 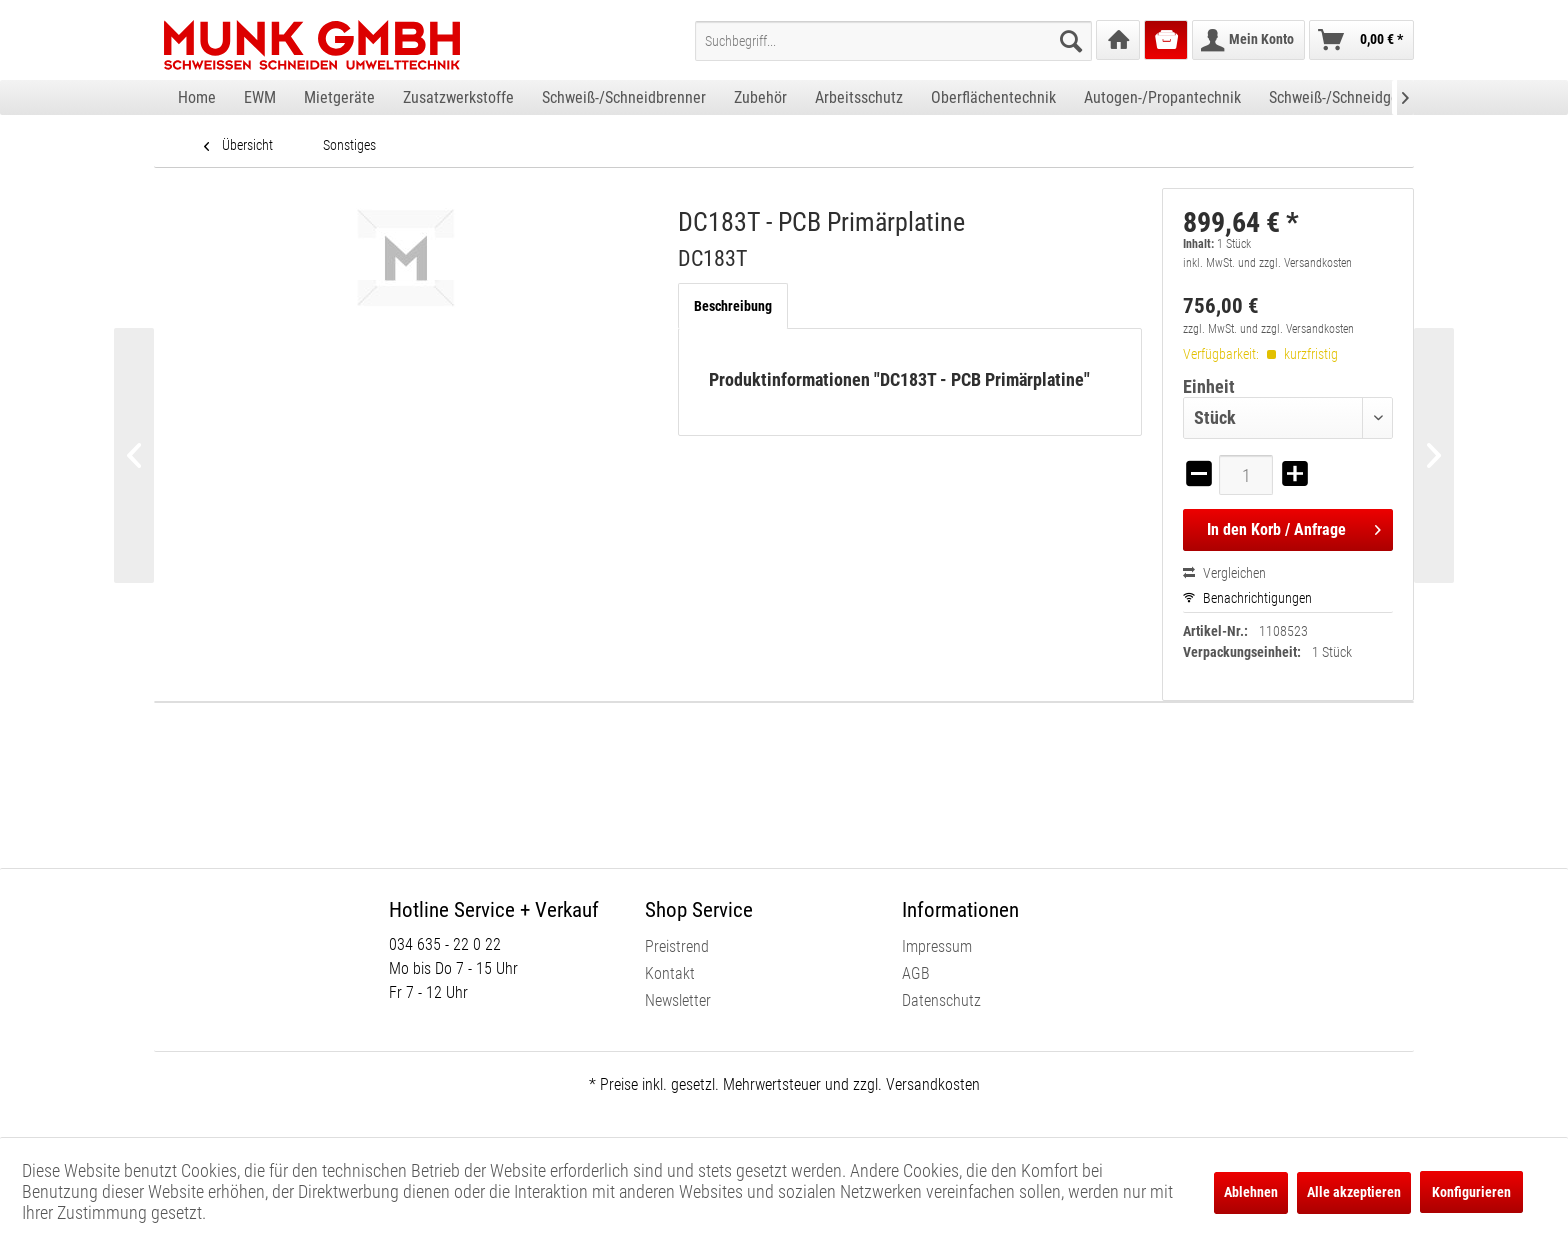 I want to click on Kontakt, so click(x=670, y=973).